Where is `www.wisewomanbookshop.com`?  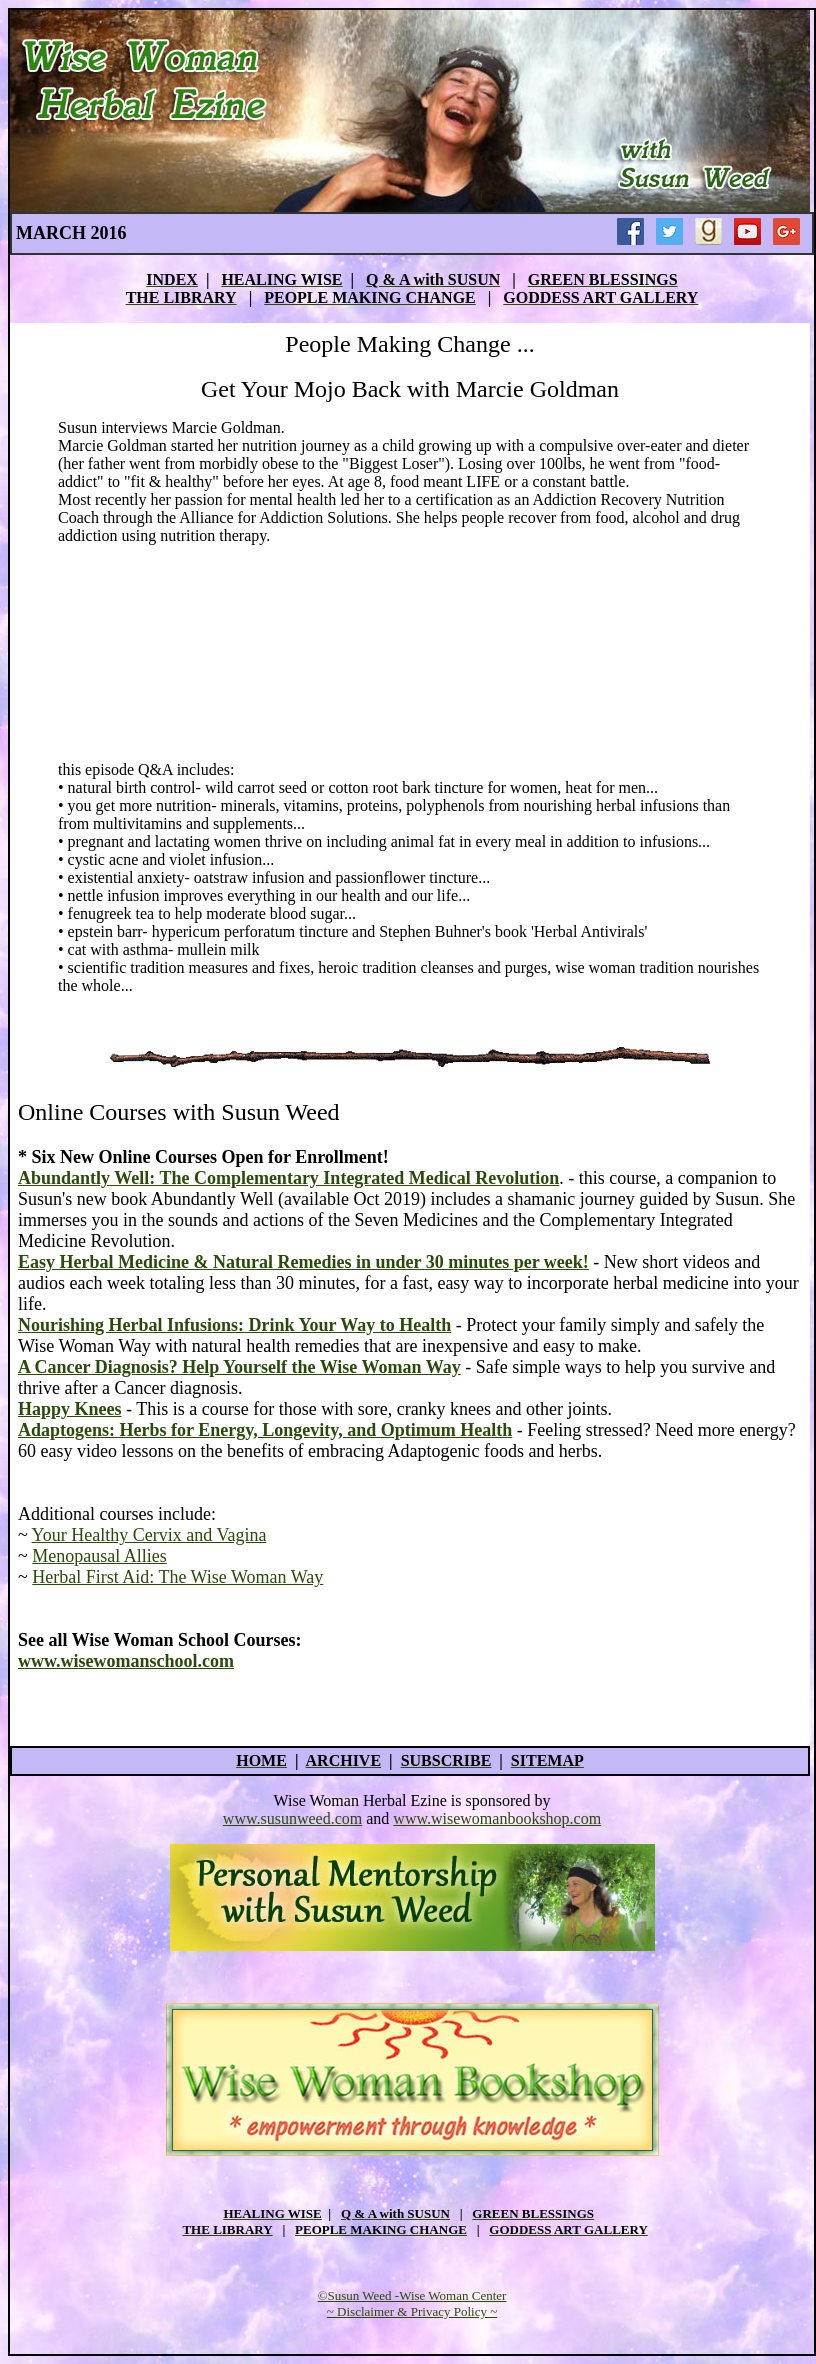 www.wisewomanbookshop.com is located at coordinates (497, 1818).